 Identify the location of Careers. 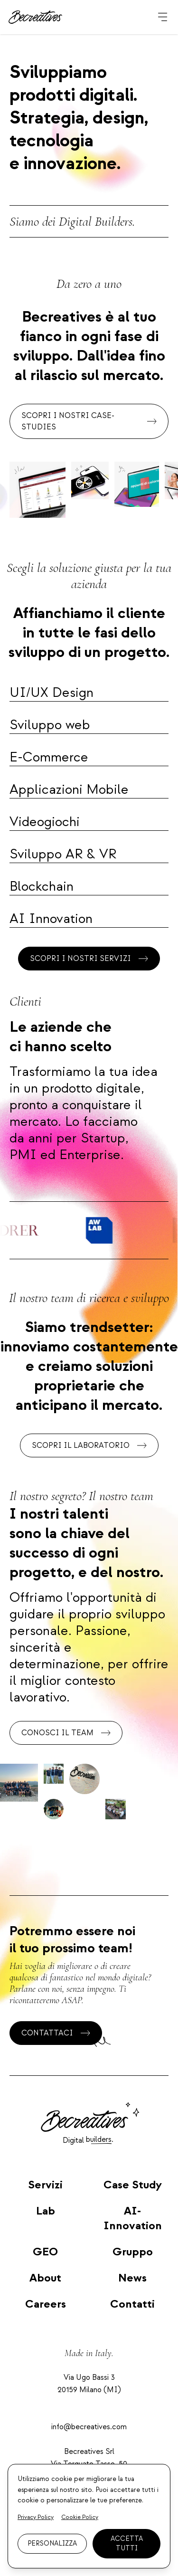
(45, 2304).